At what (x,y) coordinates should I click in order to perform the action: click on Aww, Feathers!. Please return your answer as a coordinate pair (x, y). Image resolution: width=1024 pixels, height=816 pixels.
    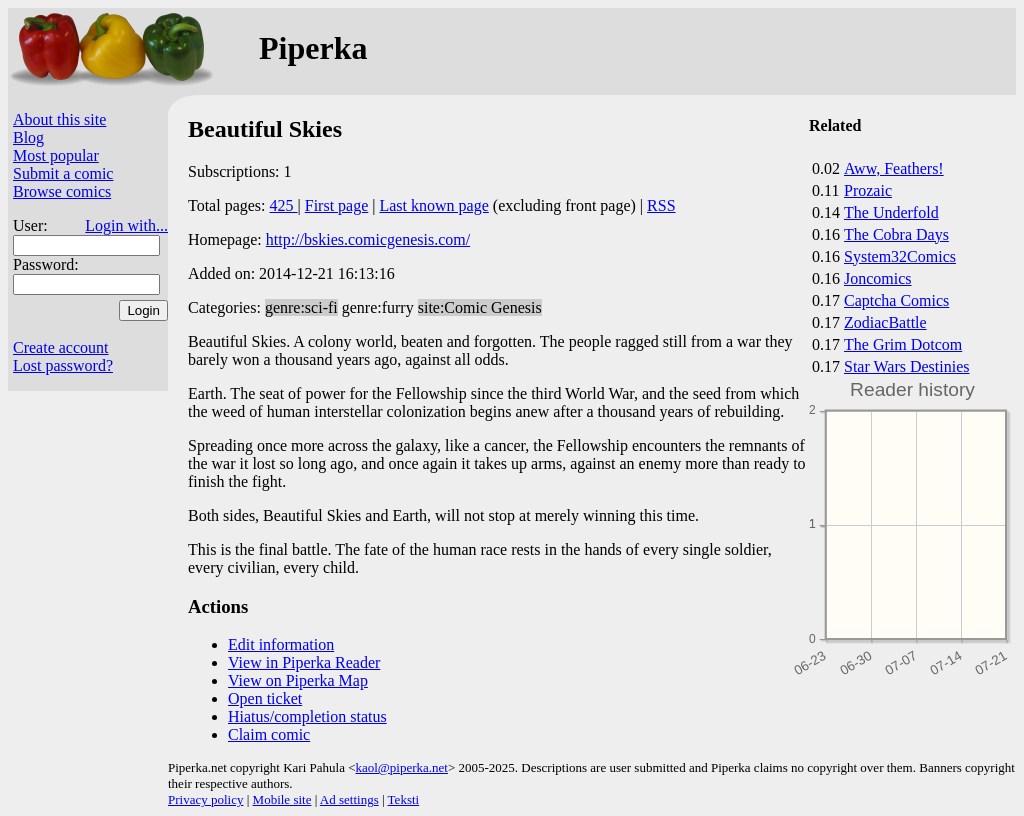
    Looking at the image, I should click on (894, 168).